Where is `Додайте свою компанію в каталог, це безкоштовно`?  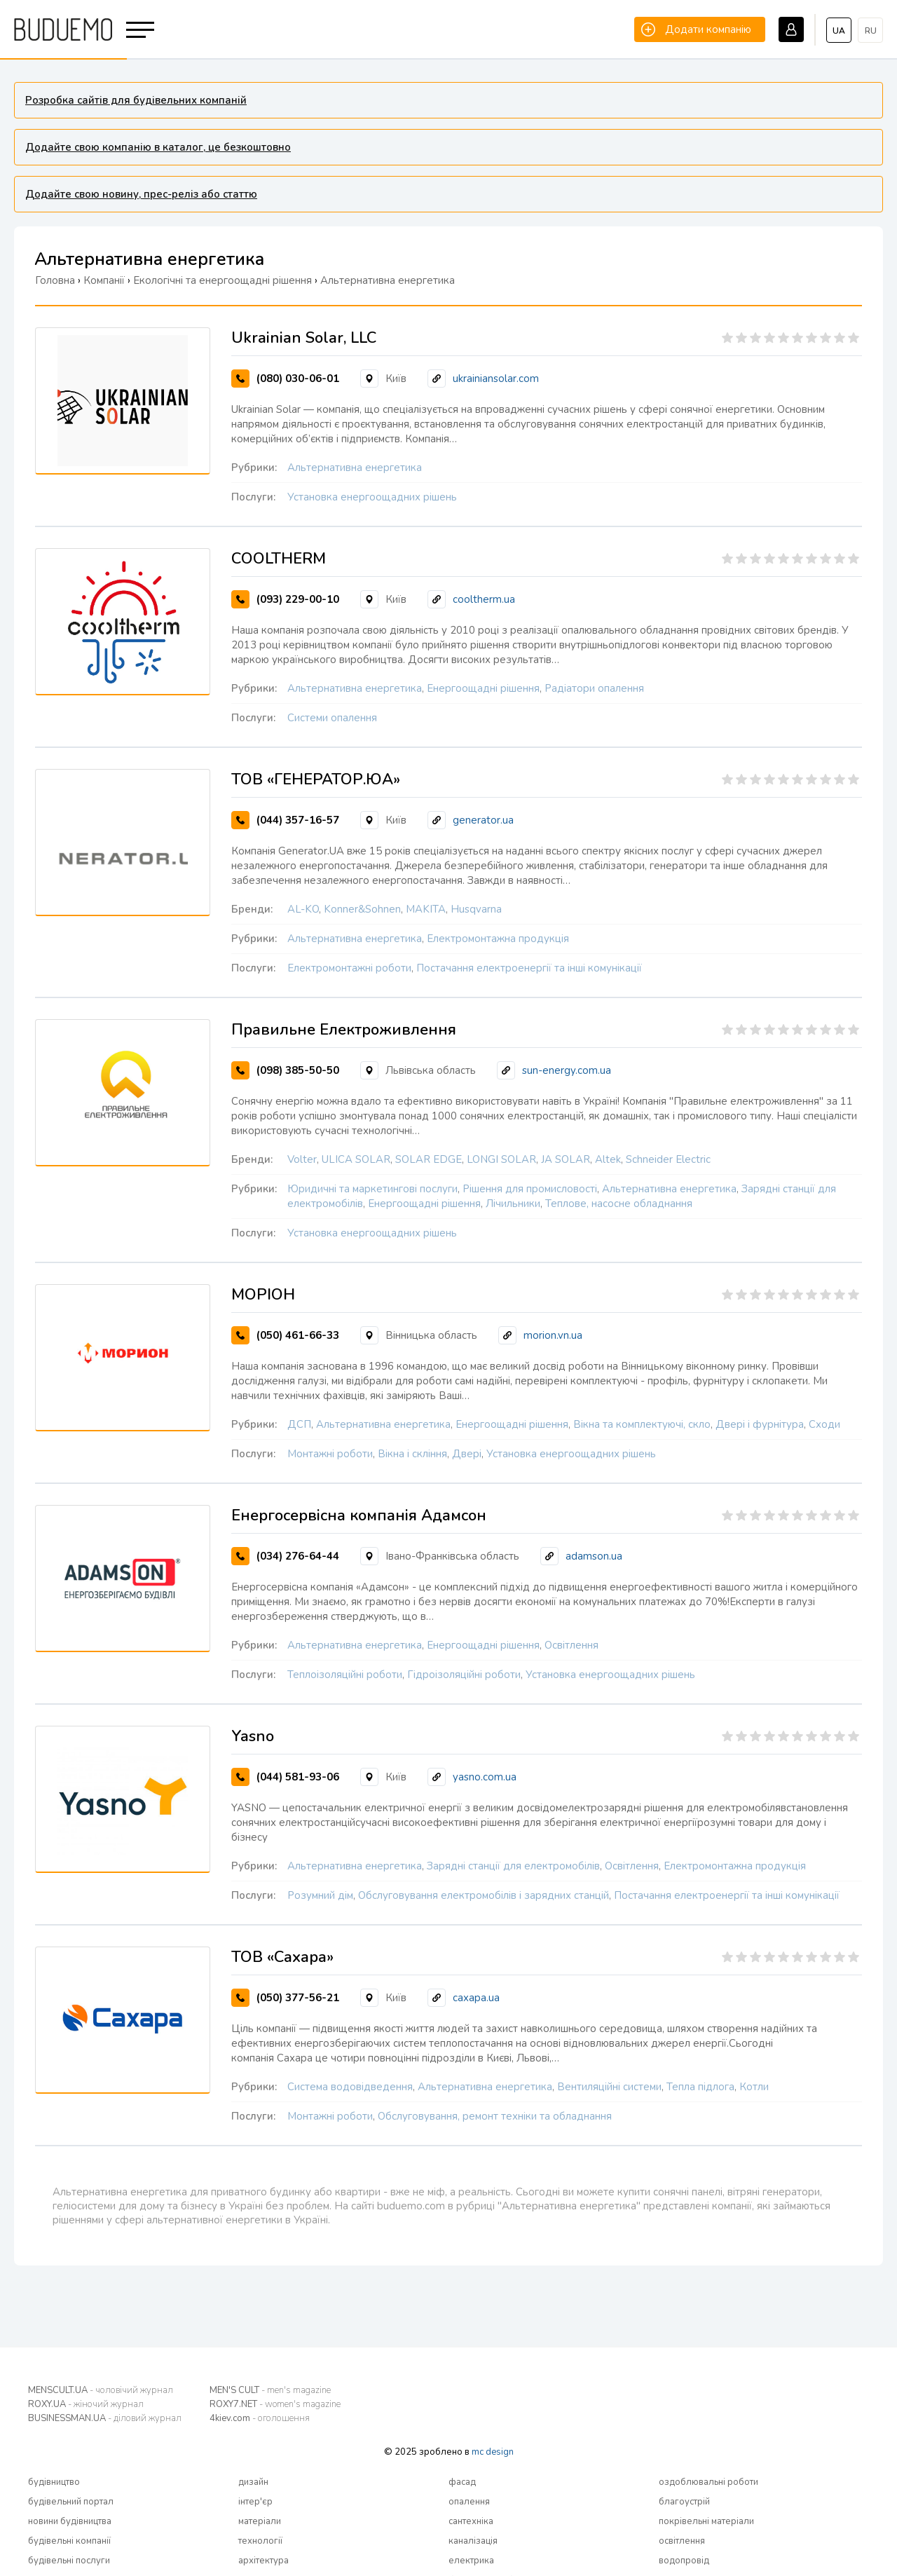
Додайте свою компанію в каталог, це безкоштовно is located at coordinates (158, 147).